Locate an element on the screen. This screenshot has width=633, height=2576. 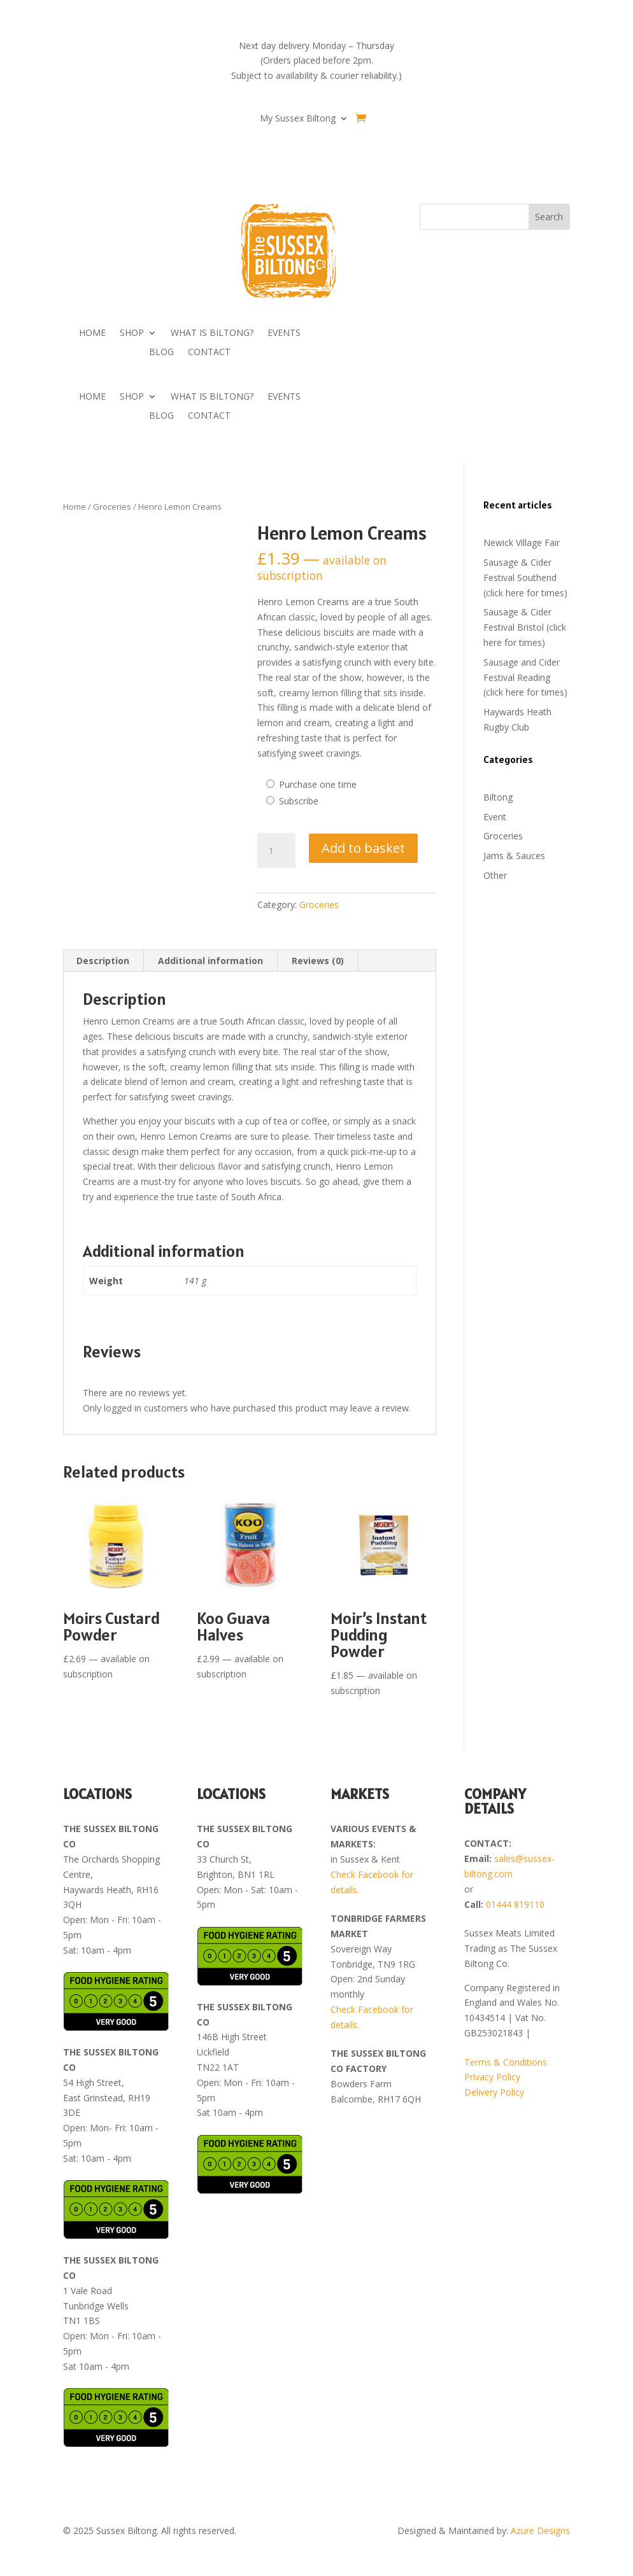
Biltong is located at coordinates (498, 797).